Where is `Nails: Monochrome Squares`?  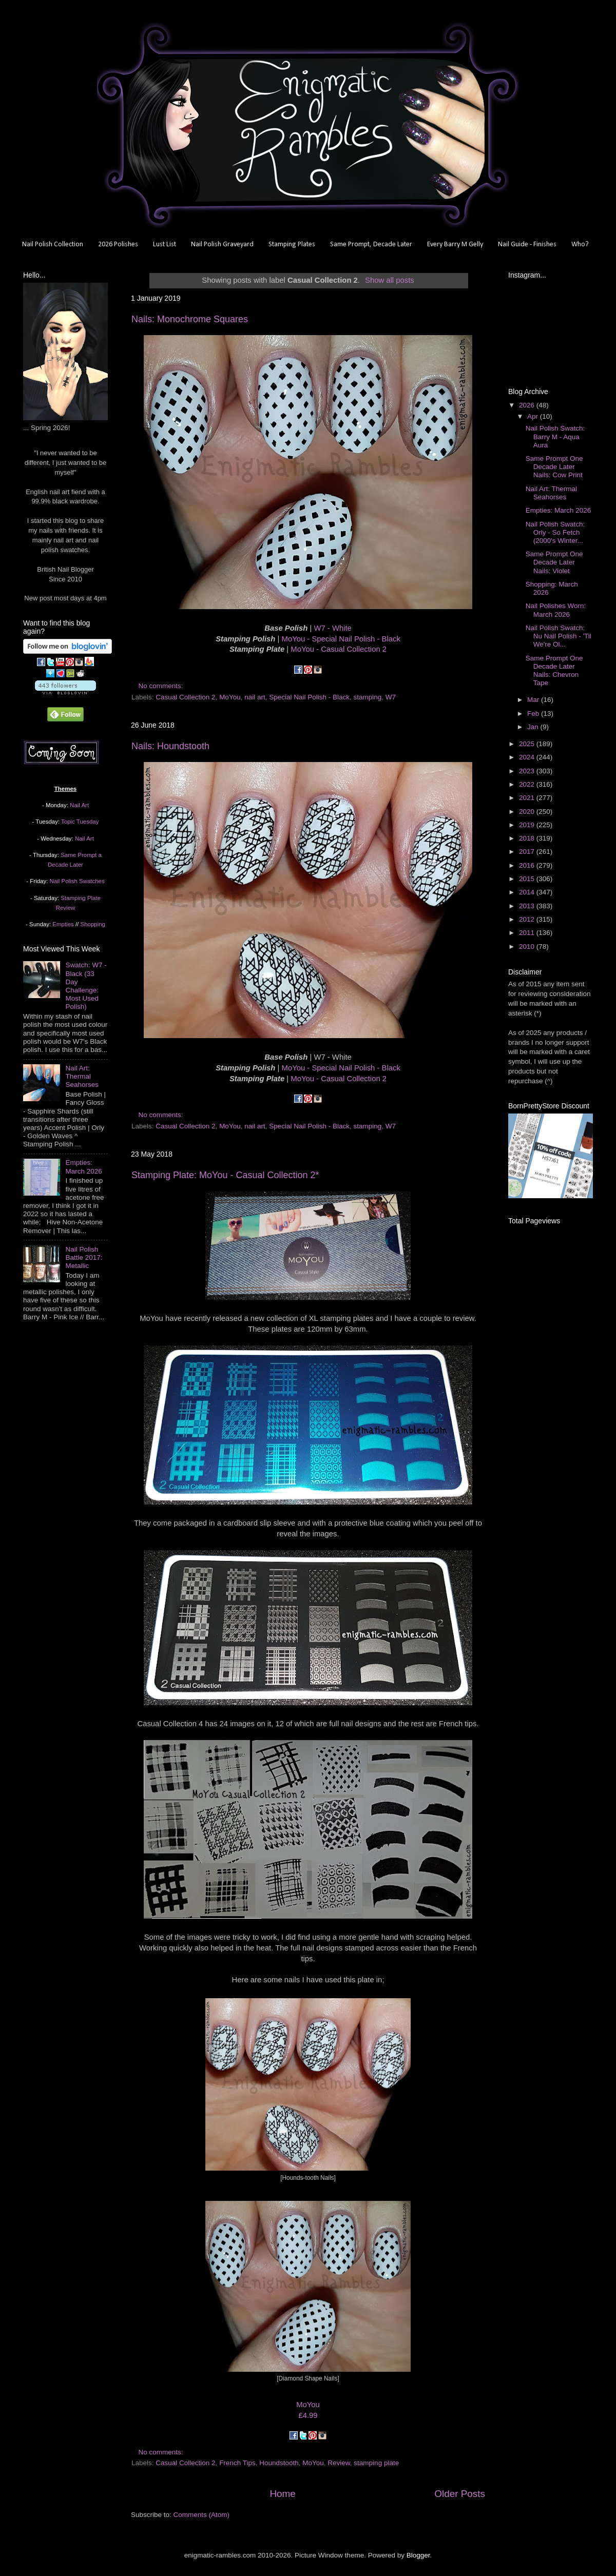
Nails: Monochrome Squares is located at coordinates (189, 319).